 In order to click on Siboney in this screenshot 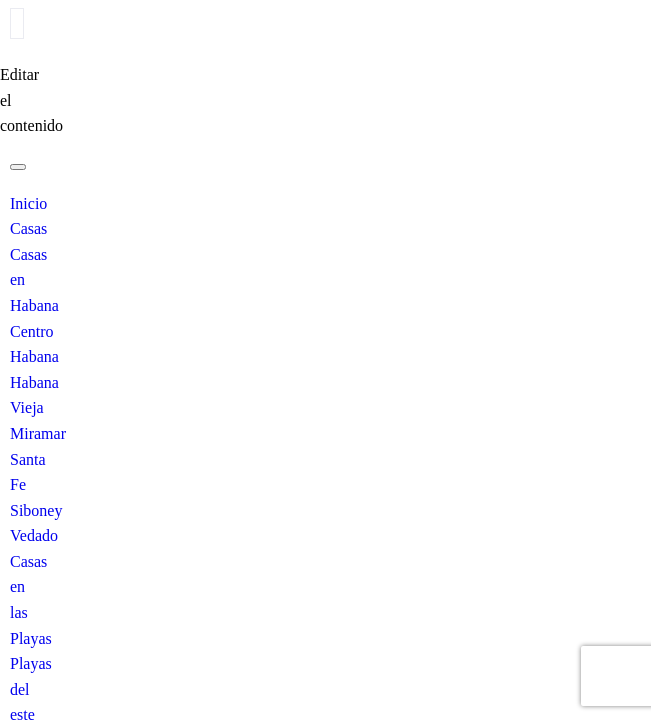, I will do `click(36, 510)`.